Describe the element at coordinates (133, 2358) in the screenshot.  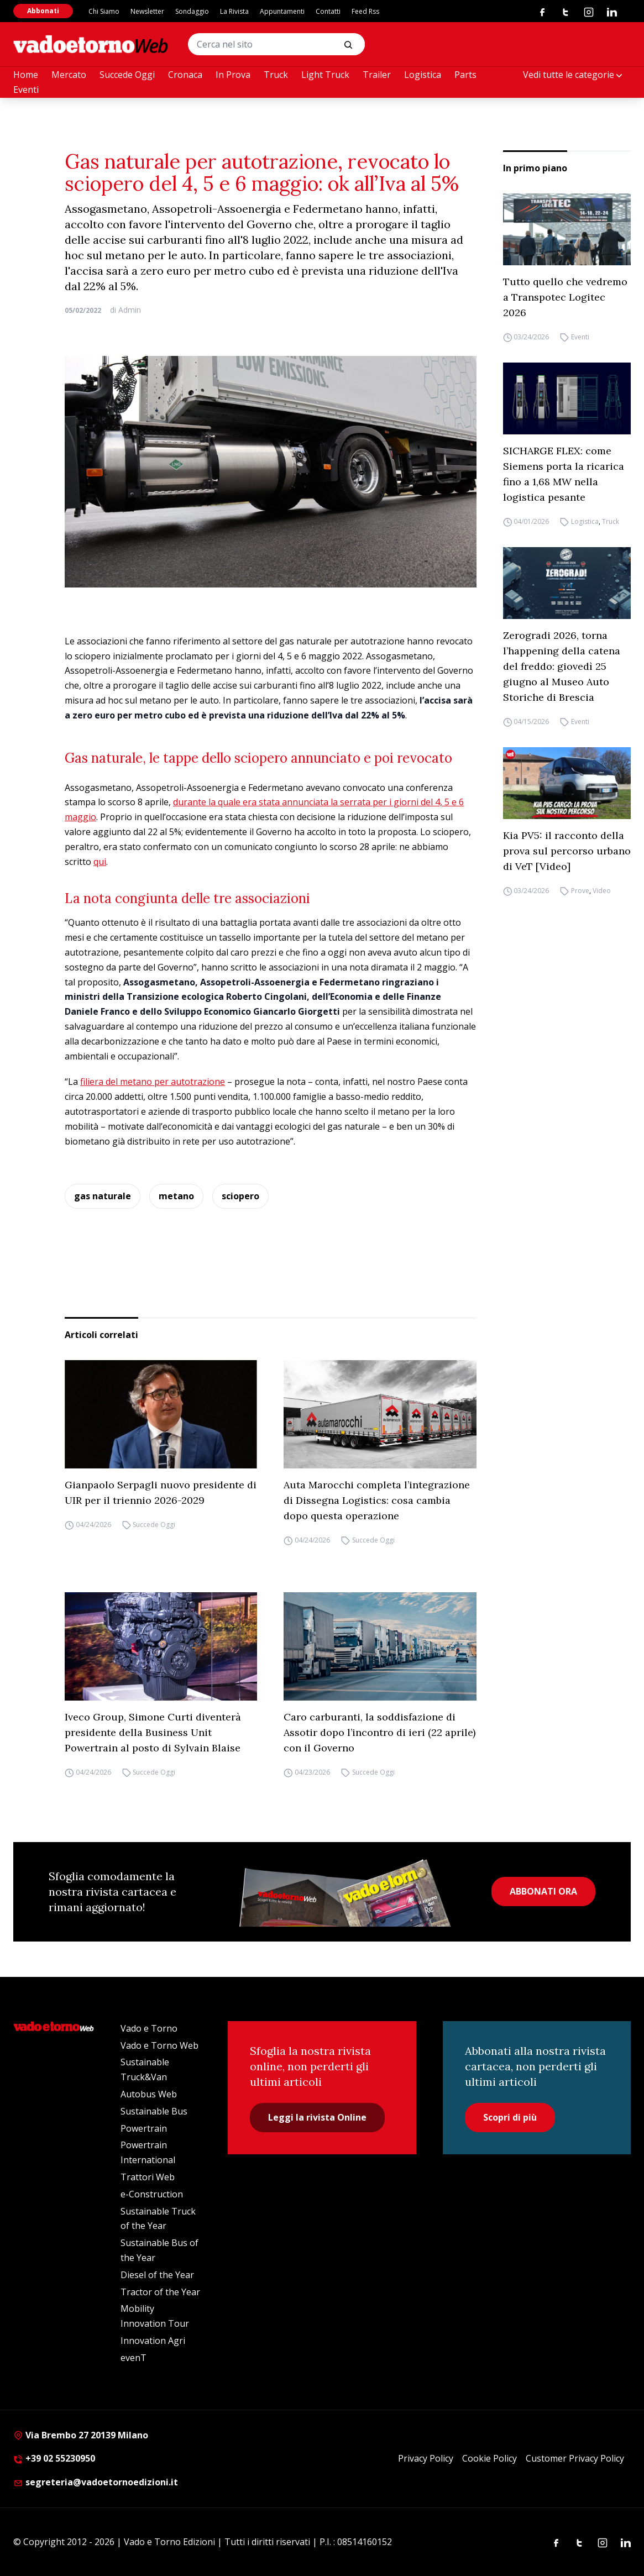
I see `evenT` at that location.